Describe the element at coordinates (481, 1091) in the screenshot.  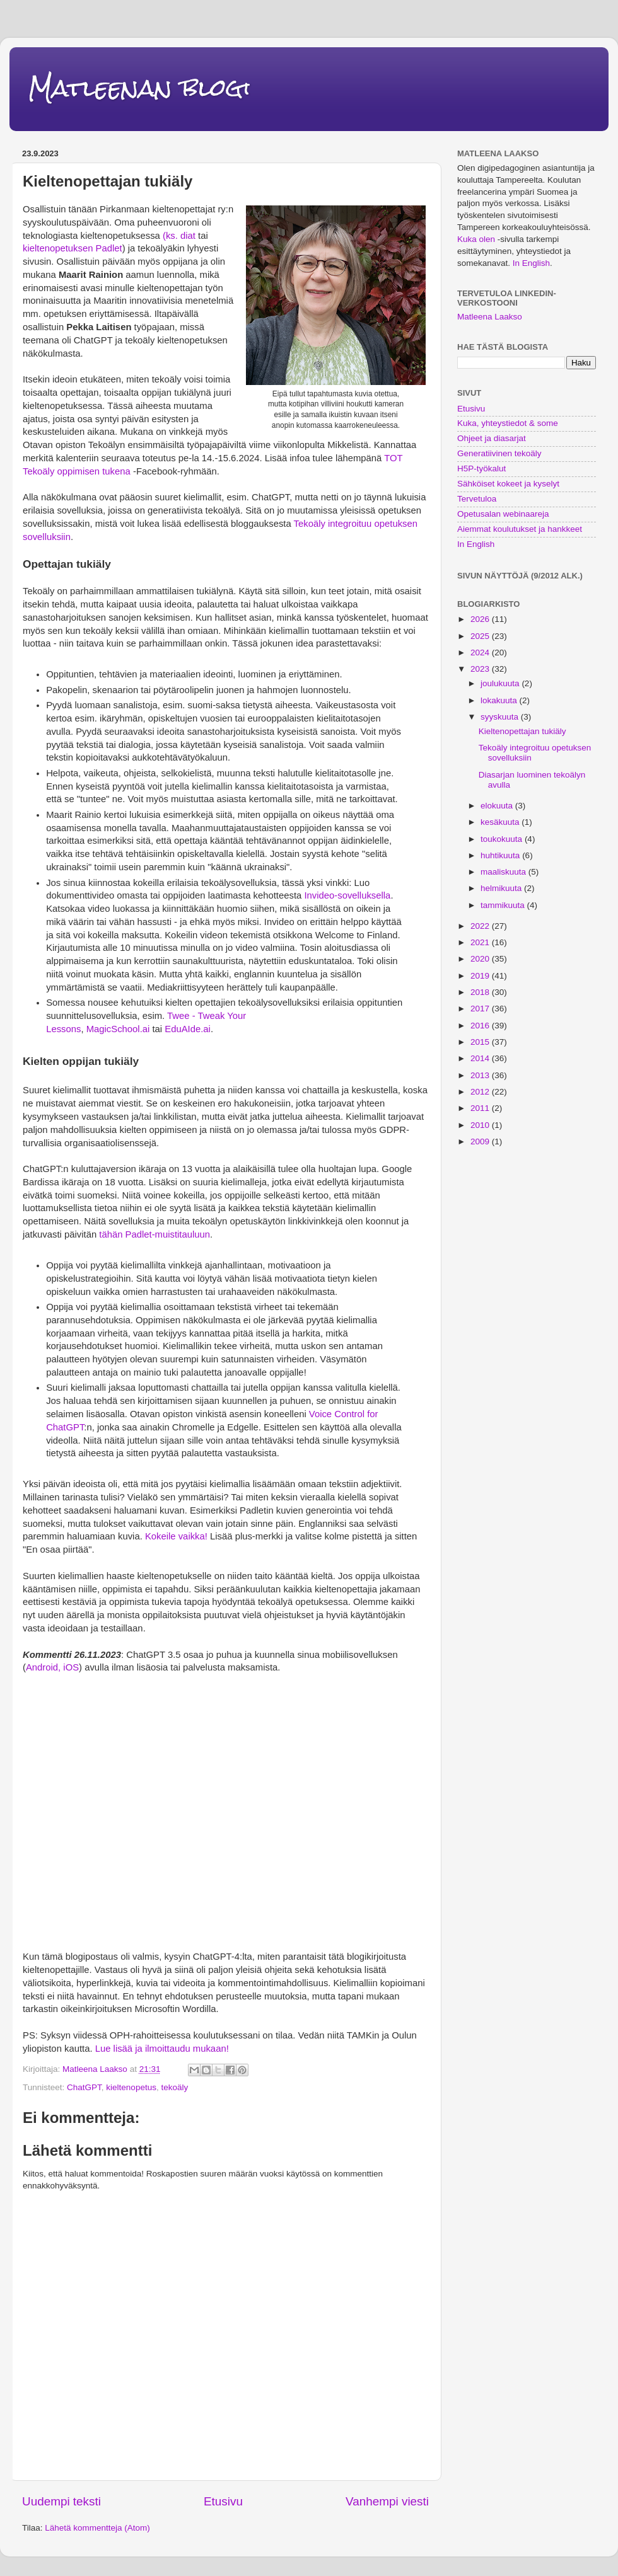
I see `2012` at that location.